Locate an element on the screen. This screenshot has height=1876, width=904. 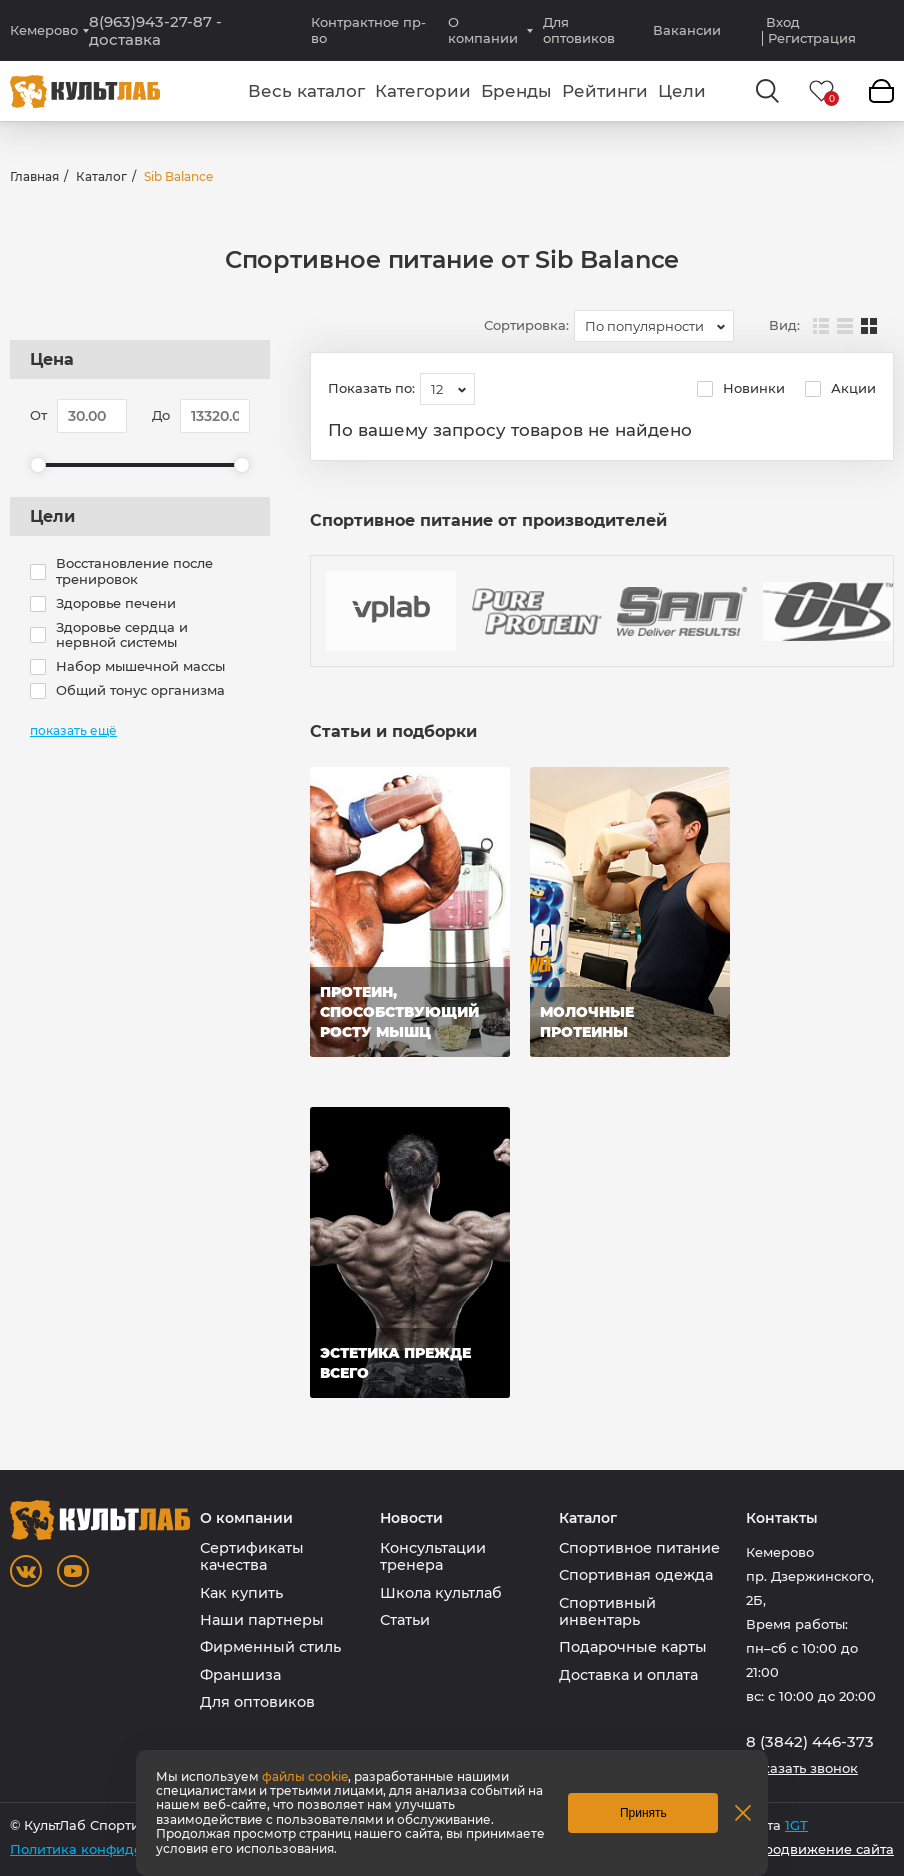
Контакты is located at coordinates (782, 1518).